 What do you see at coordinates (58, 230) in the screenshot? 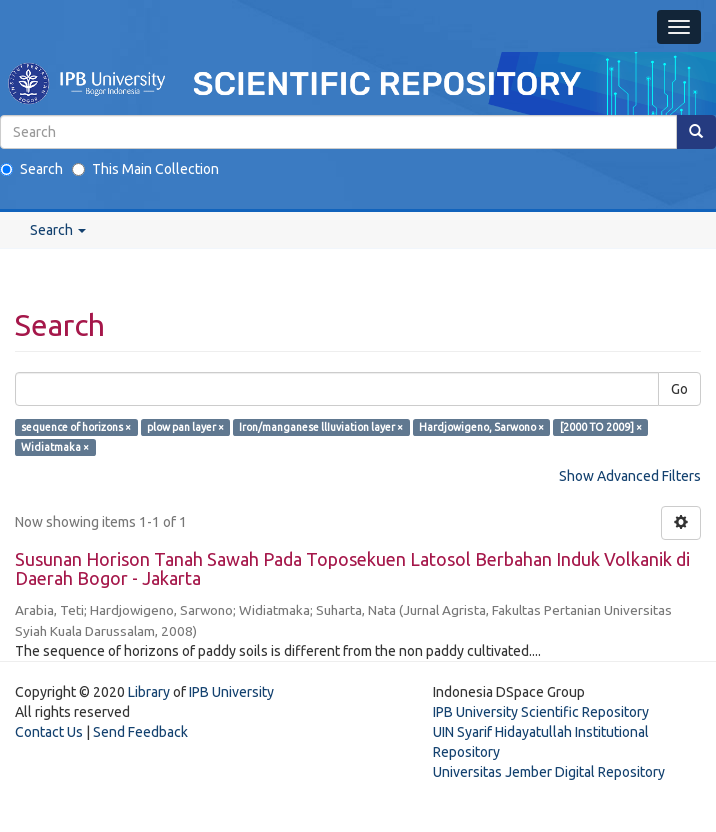
I see `Search [button]` at bounding box center [58, 230].